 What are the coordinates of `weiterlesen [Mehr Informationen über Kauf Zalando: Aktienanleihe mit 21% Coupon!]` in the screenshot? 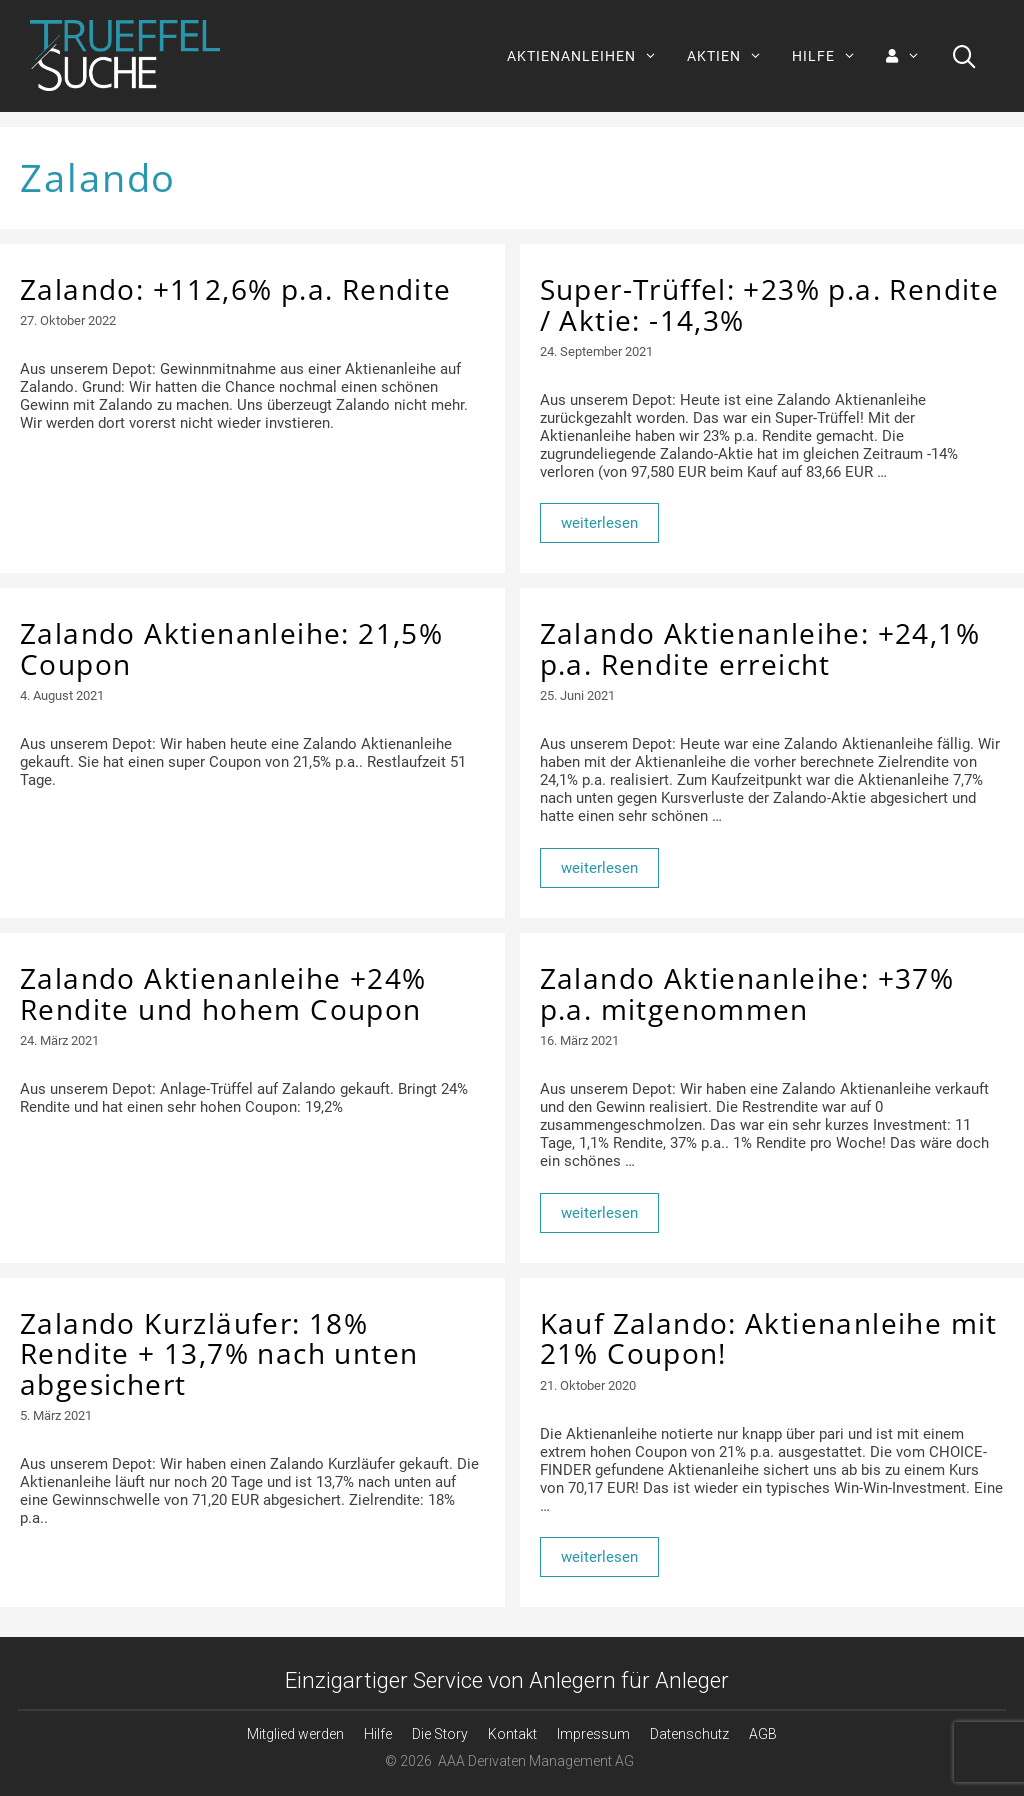 It's located at (599, 1557).